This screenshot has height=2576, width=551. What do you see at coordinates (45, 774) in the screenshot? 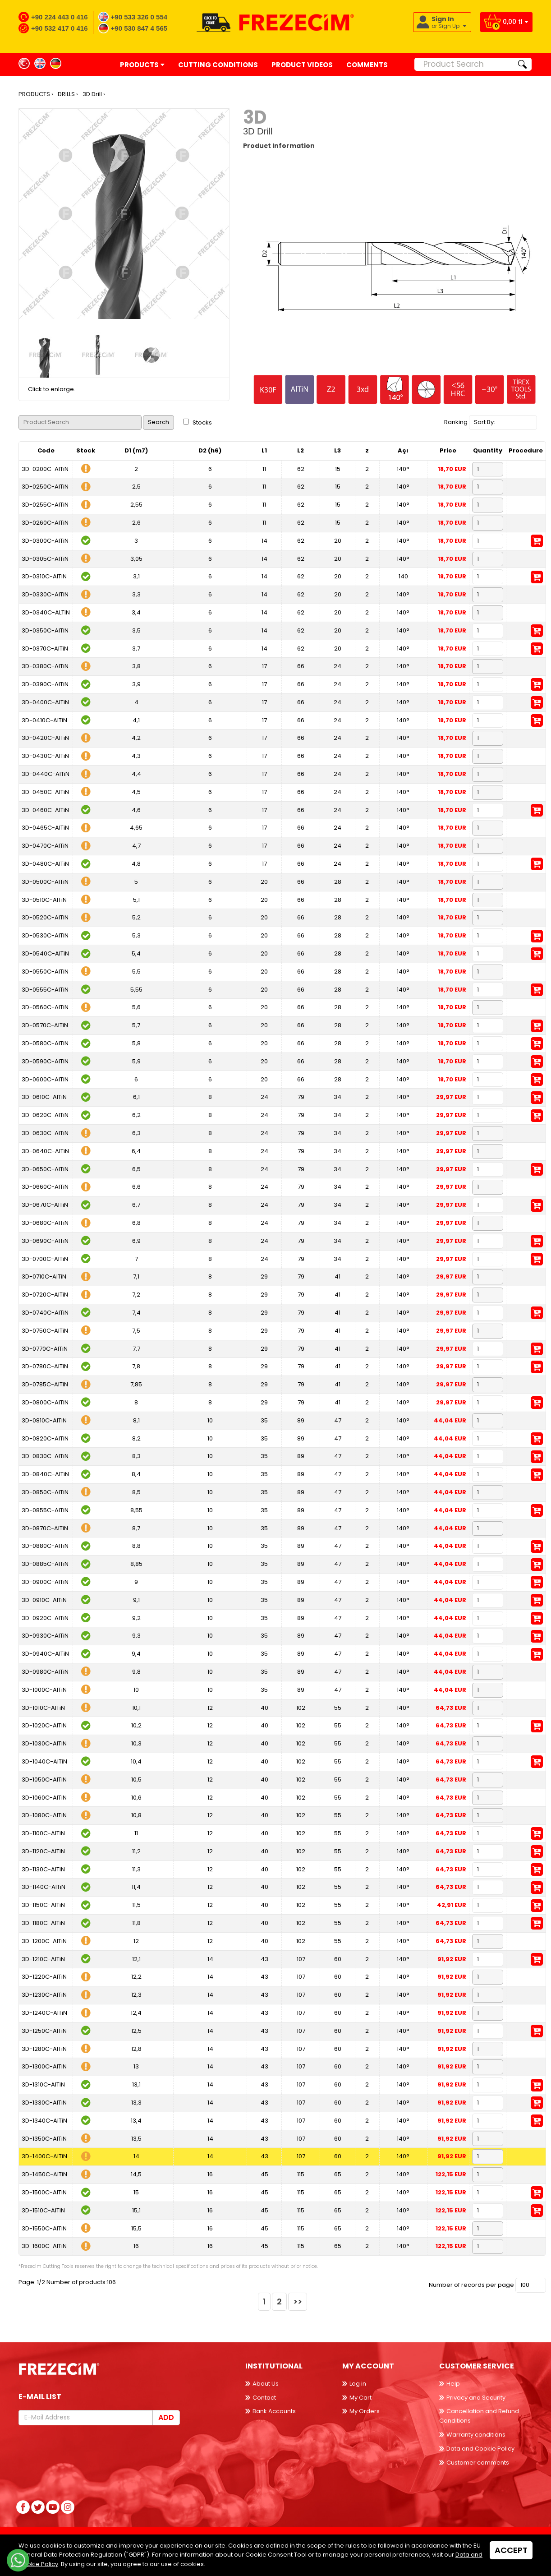
I see `3D-0440C-AlTiN` at bounding box center [45, 774].